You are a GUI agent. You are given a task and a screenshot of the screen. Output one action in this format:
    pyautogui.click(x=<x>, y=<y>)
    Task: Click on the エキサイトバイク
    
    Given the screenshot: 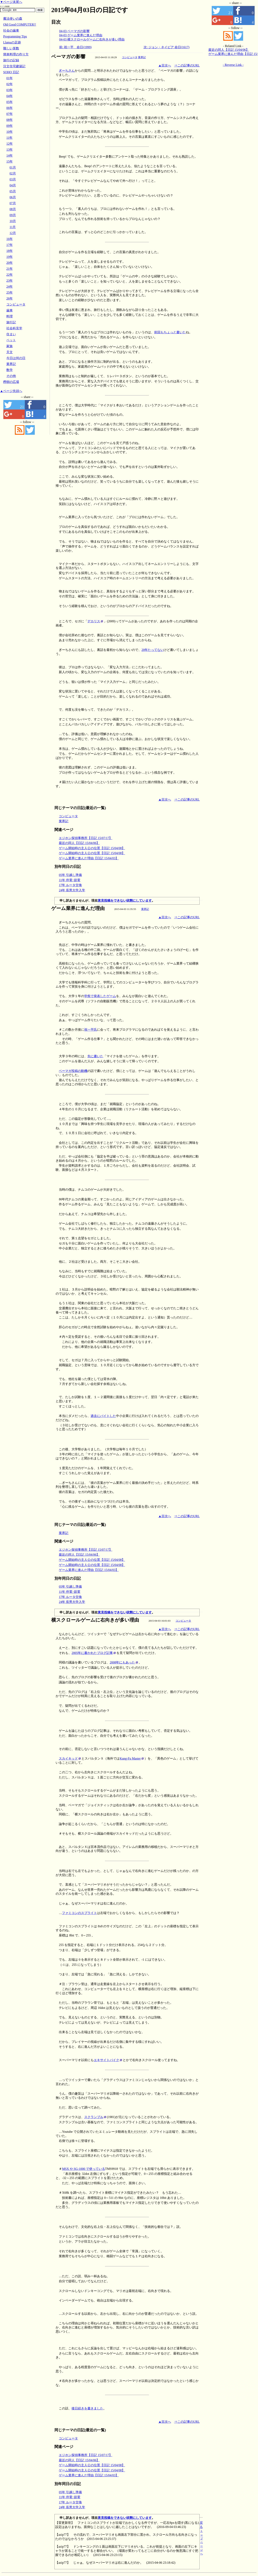 What is the action you would take?
    pyautogui.click(x=106, y=2060)
    